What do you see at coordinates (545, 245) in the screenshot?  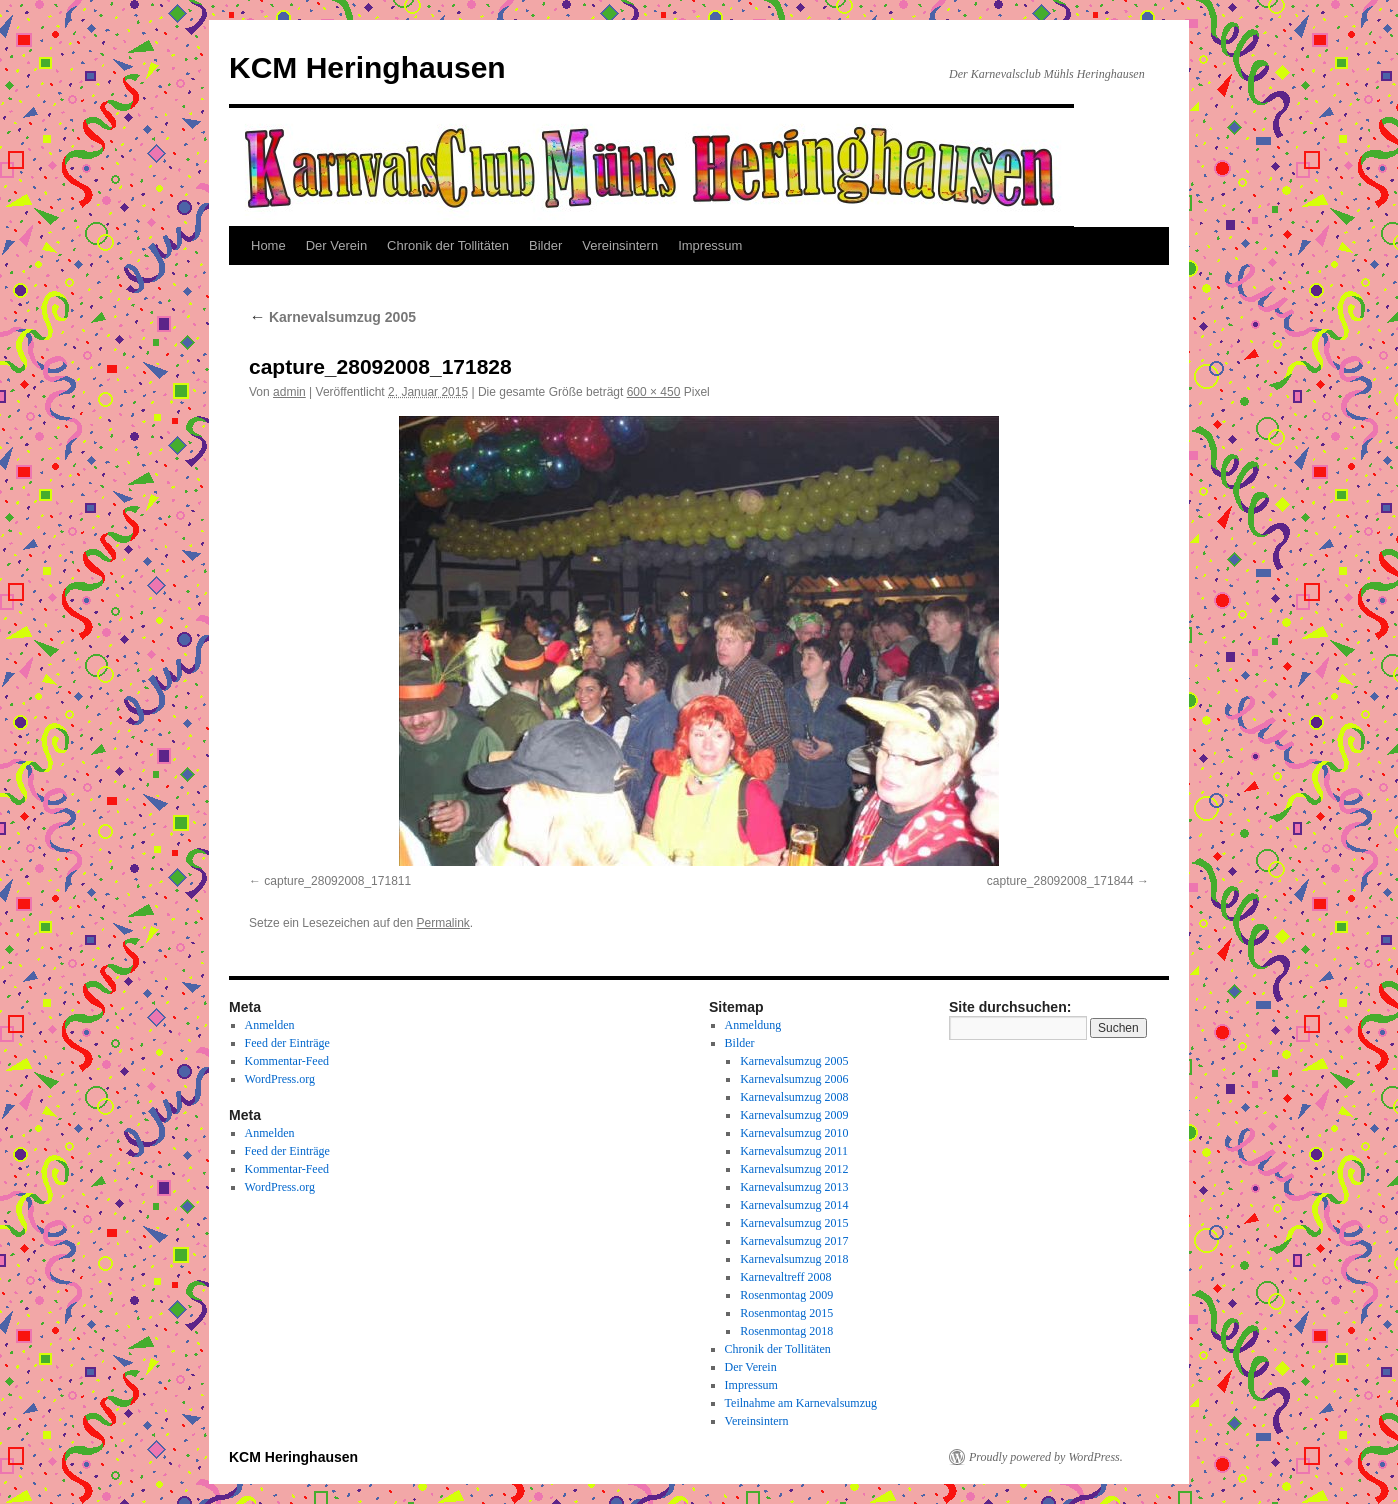 I see `Bilder` at bounding box center [545, 245].